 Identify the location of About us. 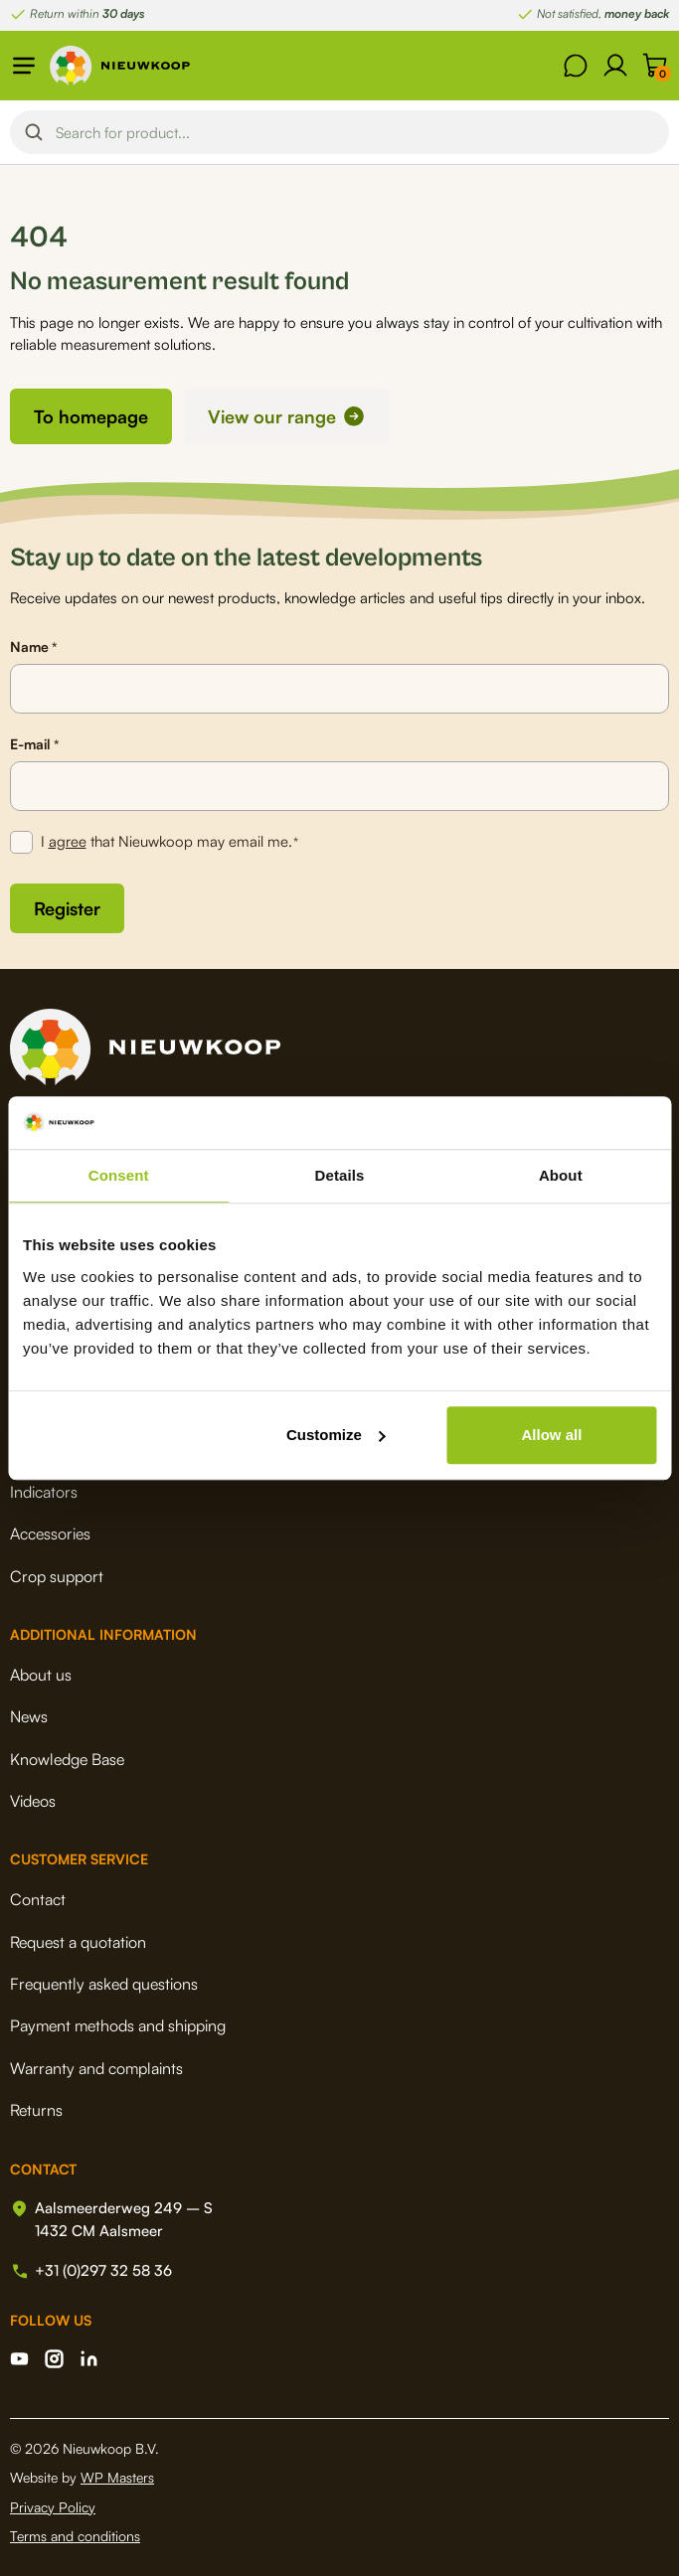
(41, 1675).